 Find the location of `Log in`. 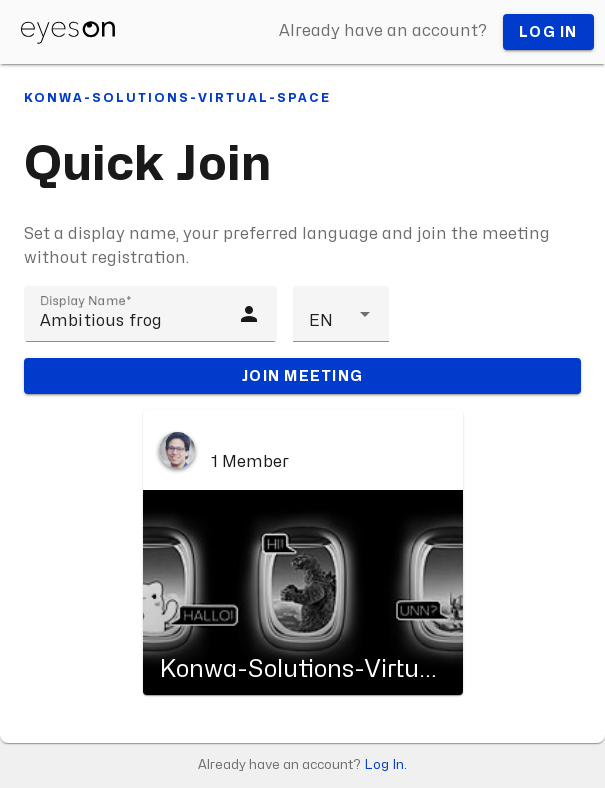

Log in is located at coordinates (548, 32).